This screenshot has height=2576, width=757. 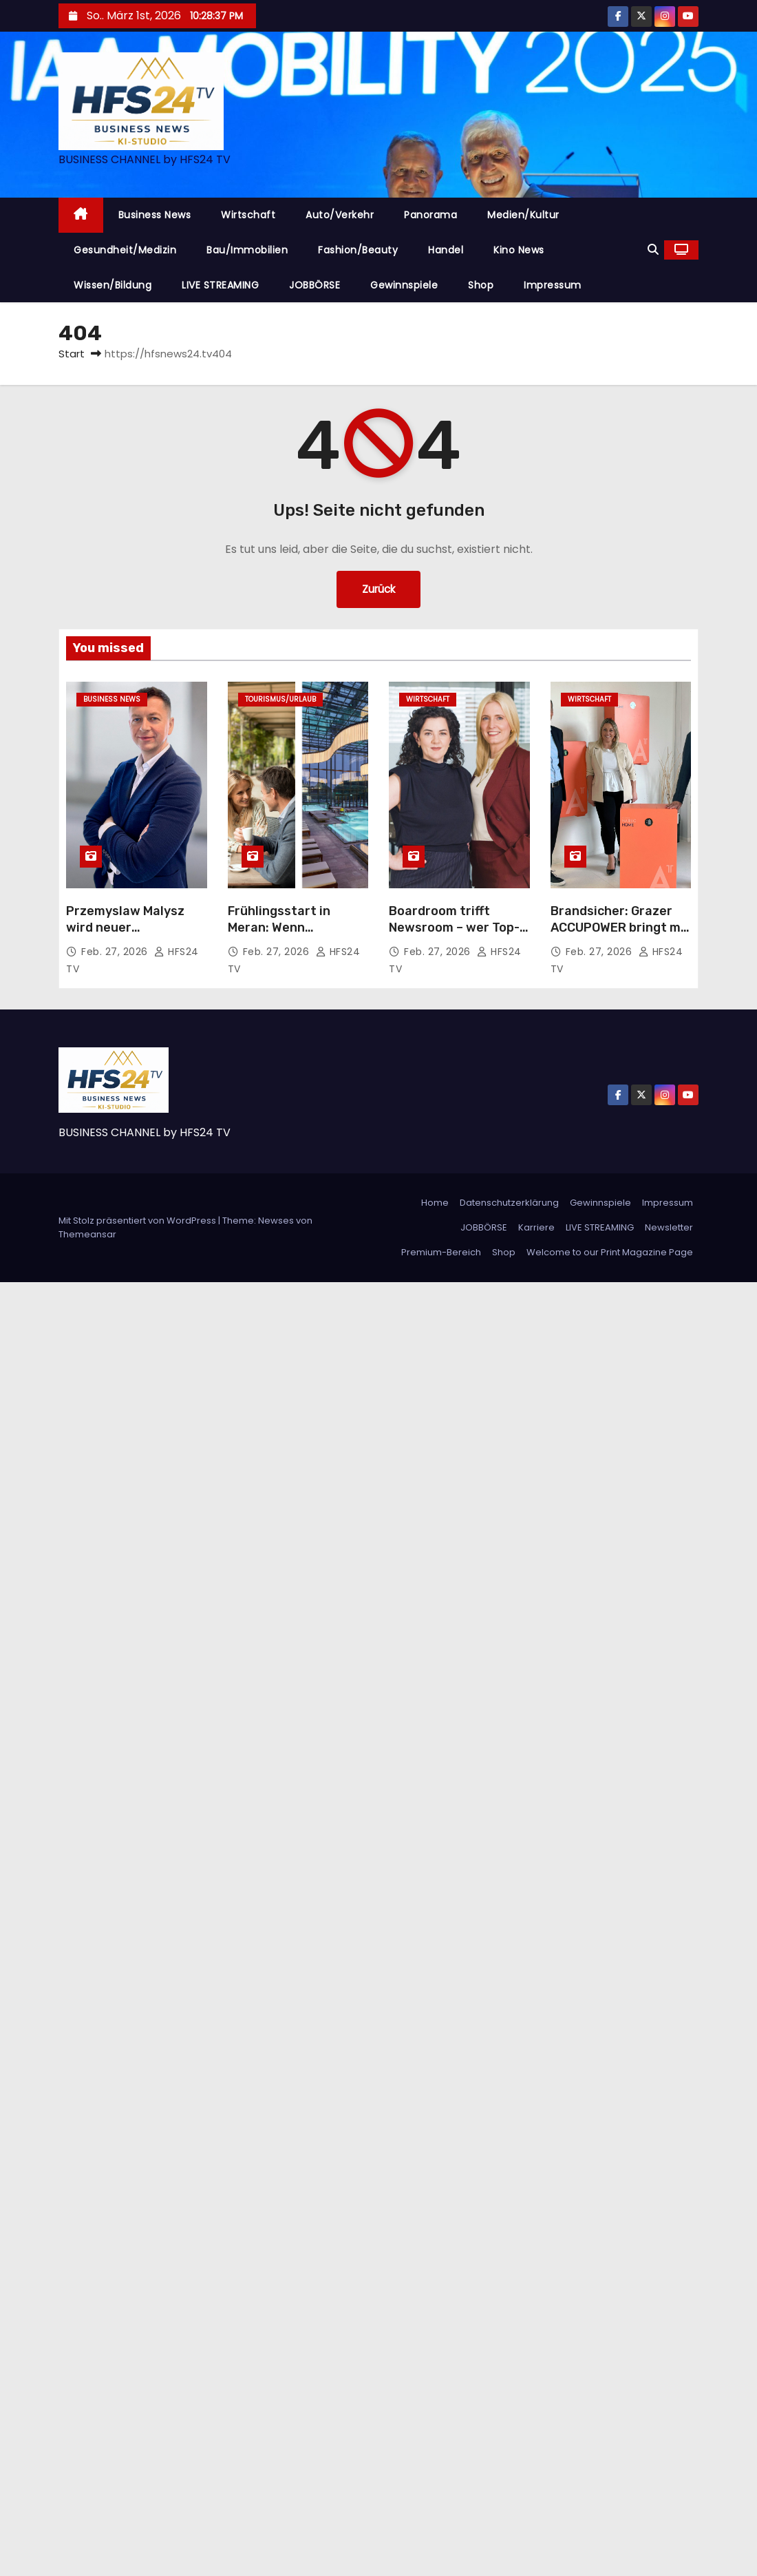 I want to click on Impressum, so click(x=553, y=285).